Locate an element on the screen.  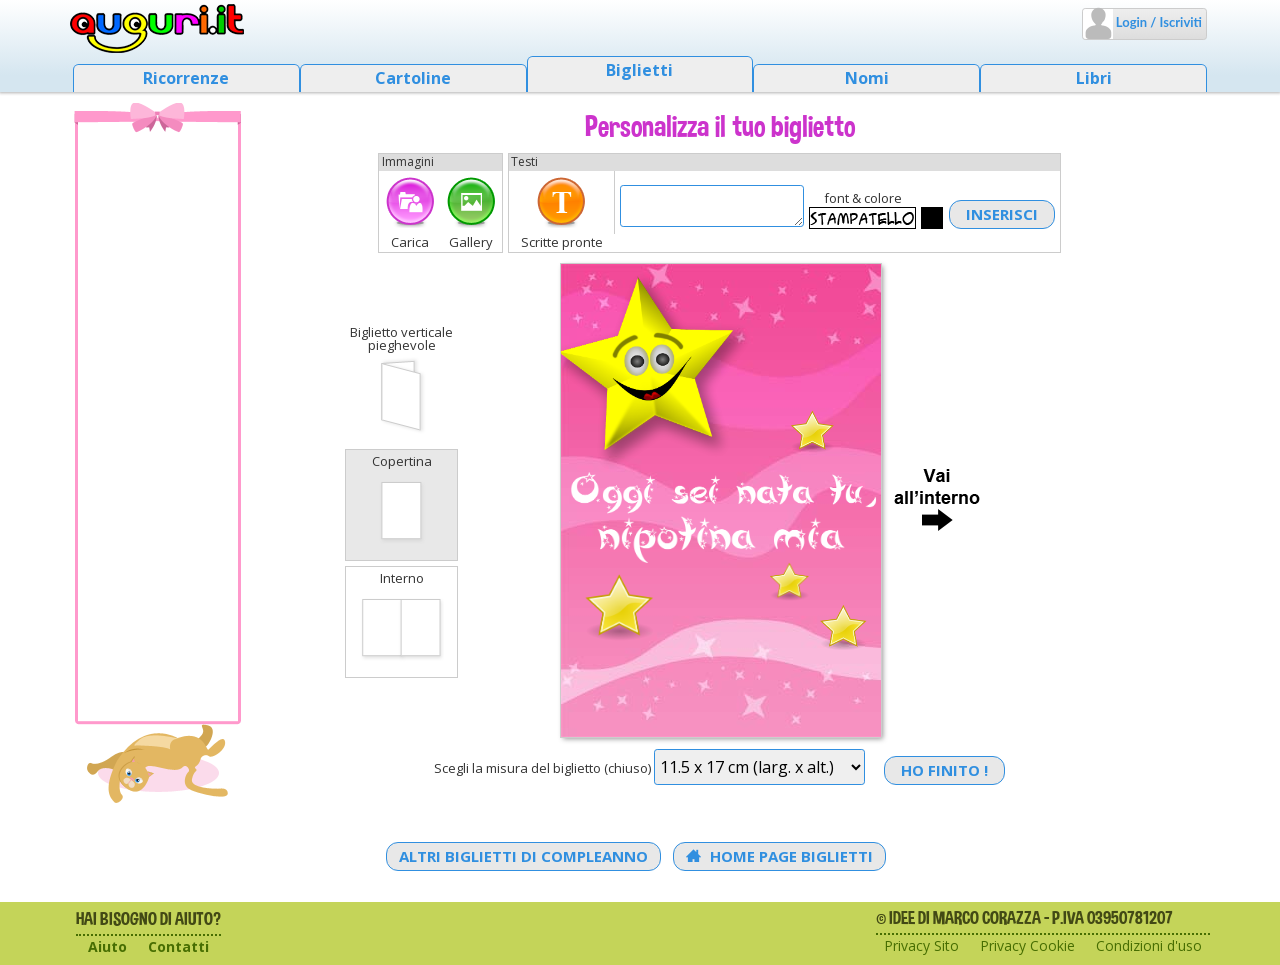
Privacy Cookie is located at coordinates (1027, 945).